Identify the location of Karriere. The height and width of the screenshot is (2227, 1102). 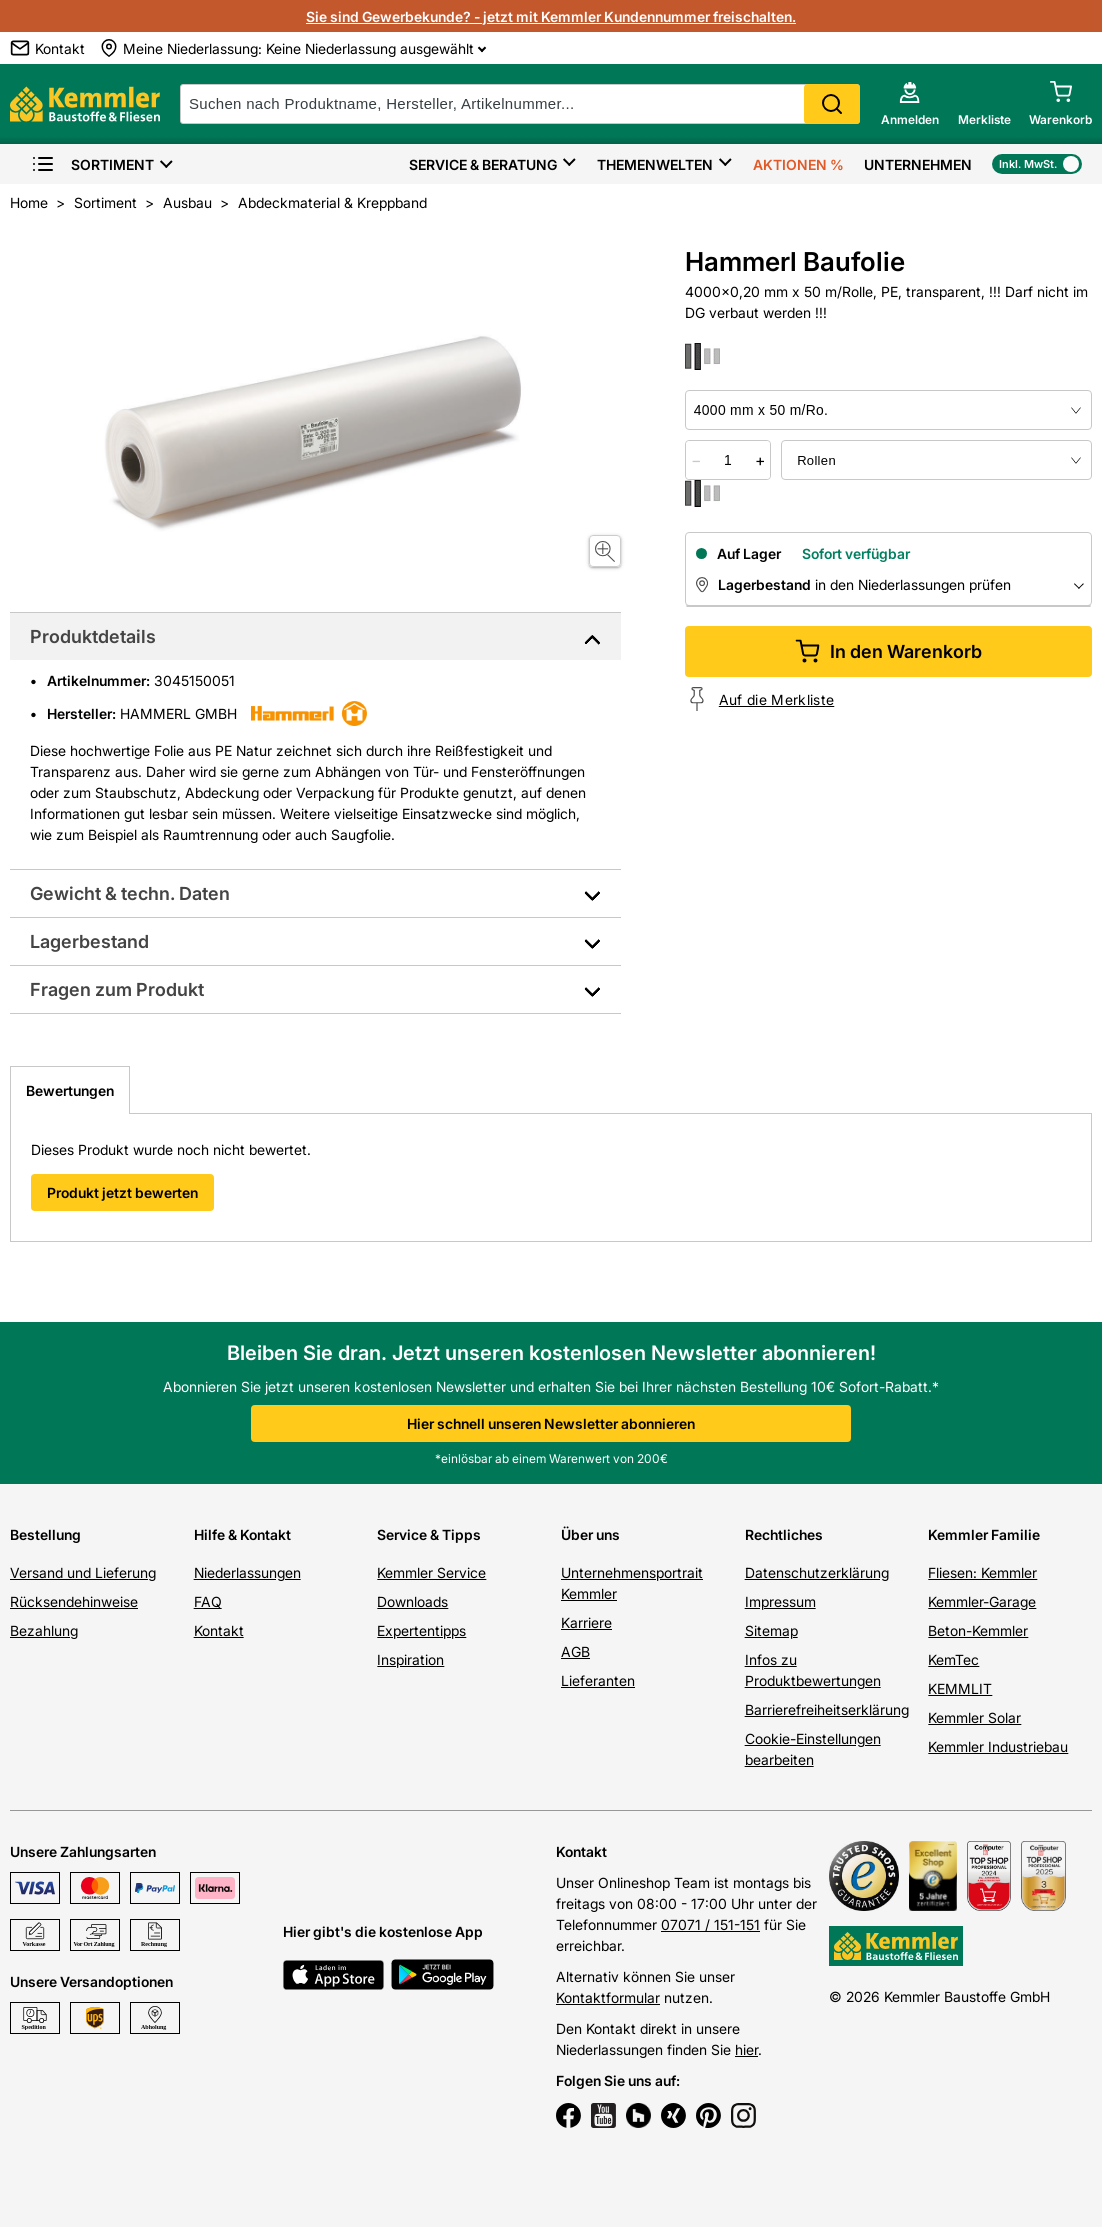
(586, 1622).